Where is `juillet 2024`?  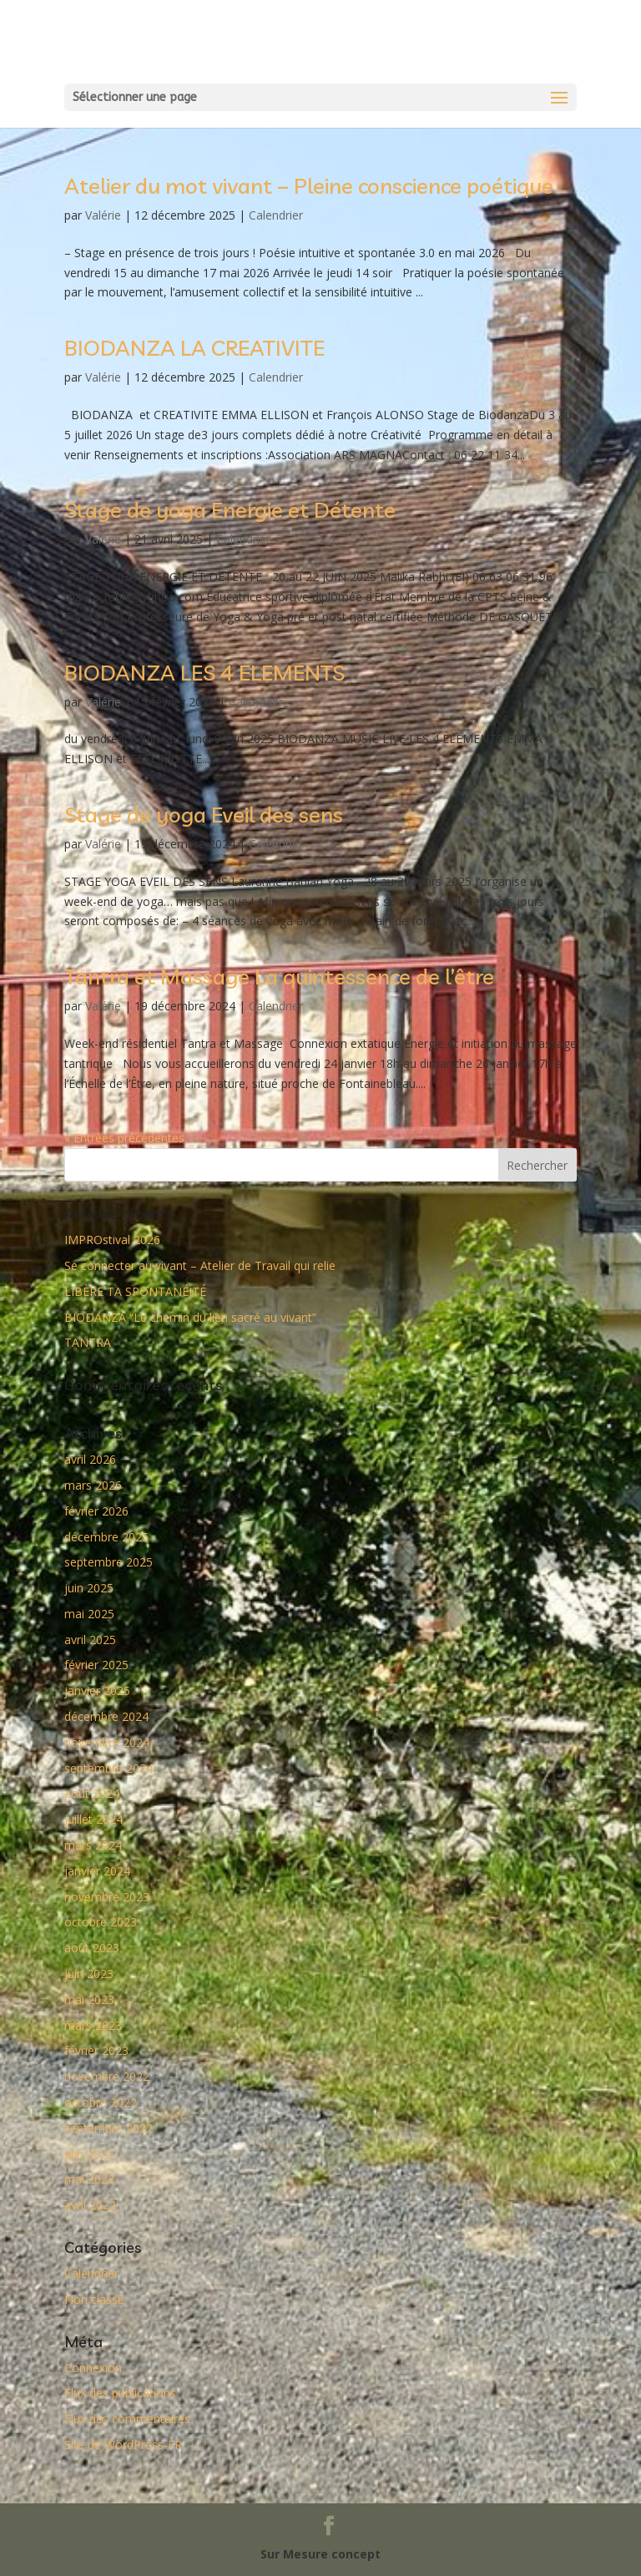
juillet 2024 is located at coordinates (93, 1819).